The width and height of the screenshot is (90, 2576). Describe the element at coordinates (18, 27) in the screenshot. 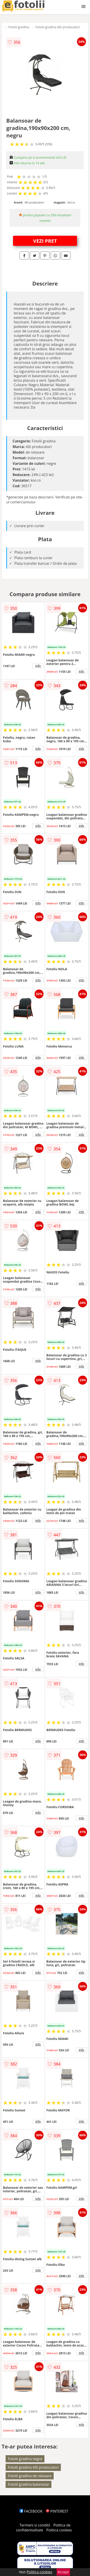

I see `Fotolii gradina` at that location.